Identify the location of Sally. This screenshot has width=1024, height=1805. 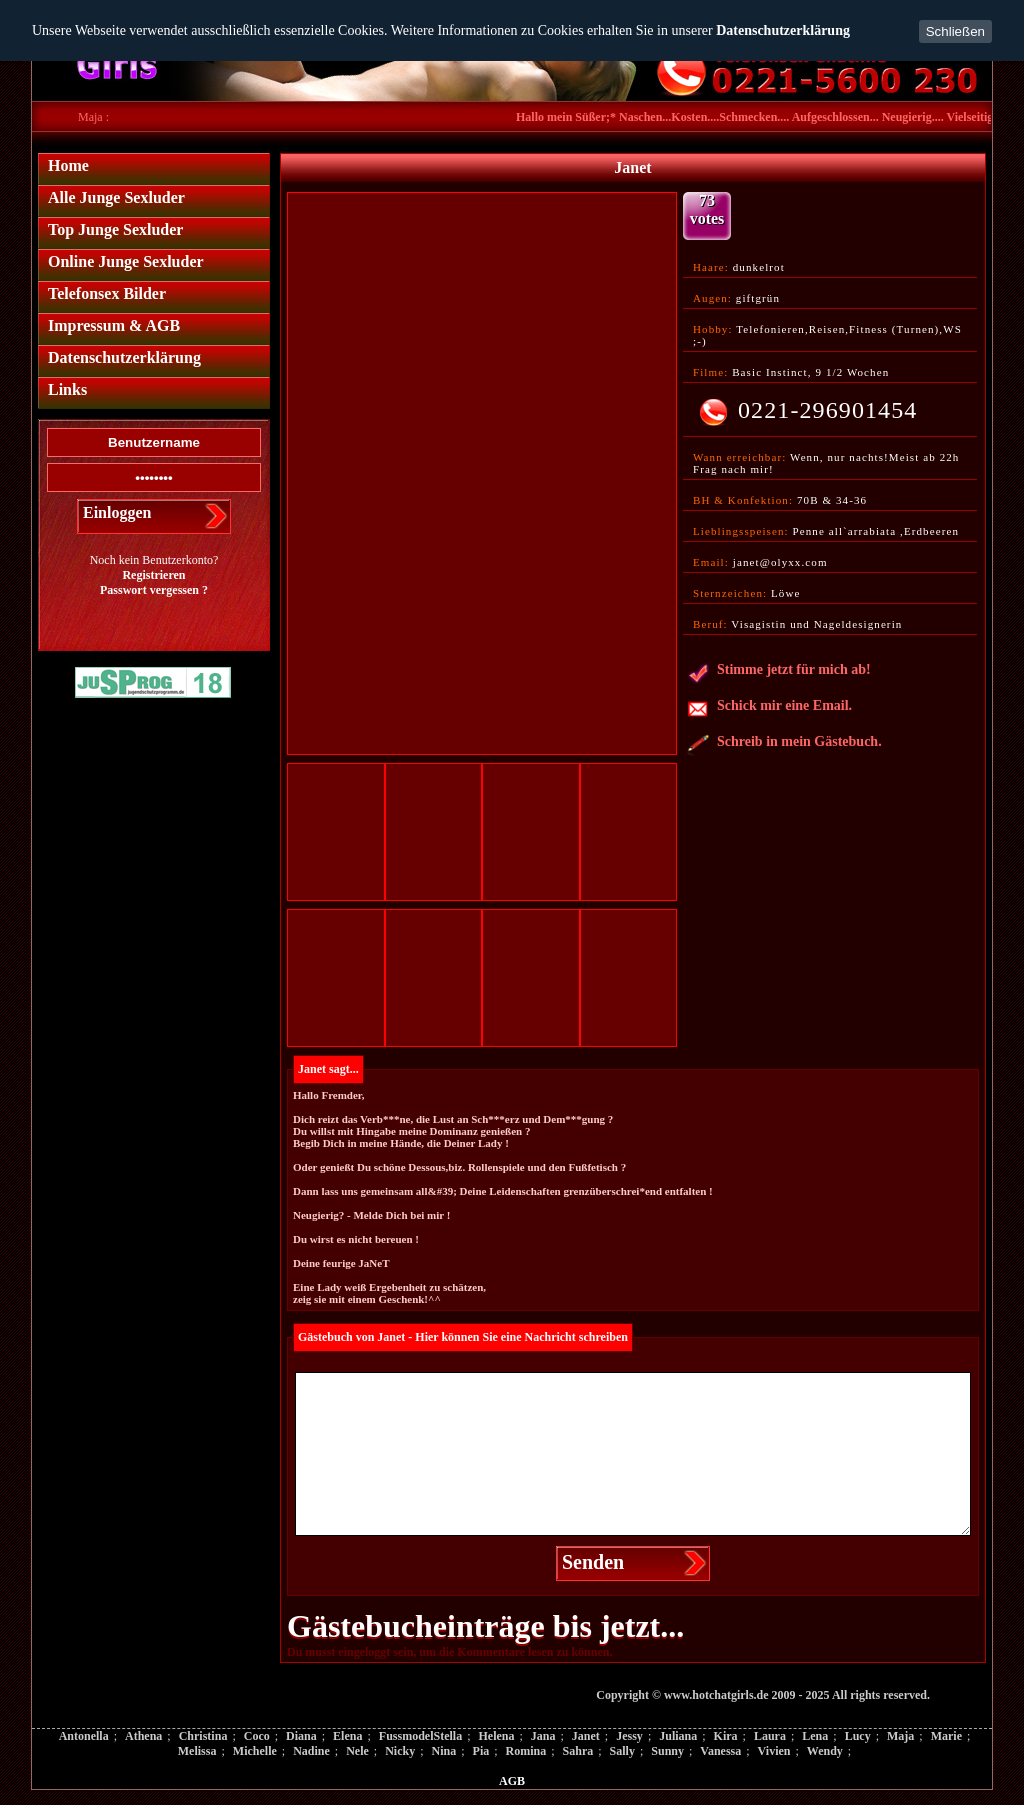
(622, 1751).